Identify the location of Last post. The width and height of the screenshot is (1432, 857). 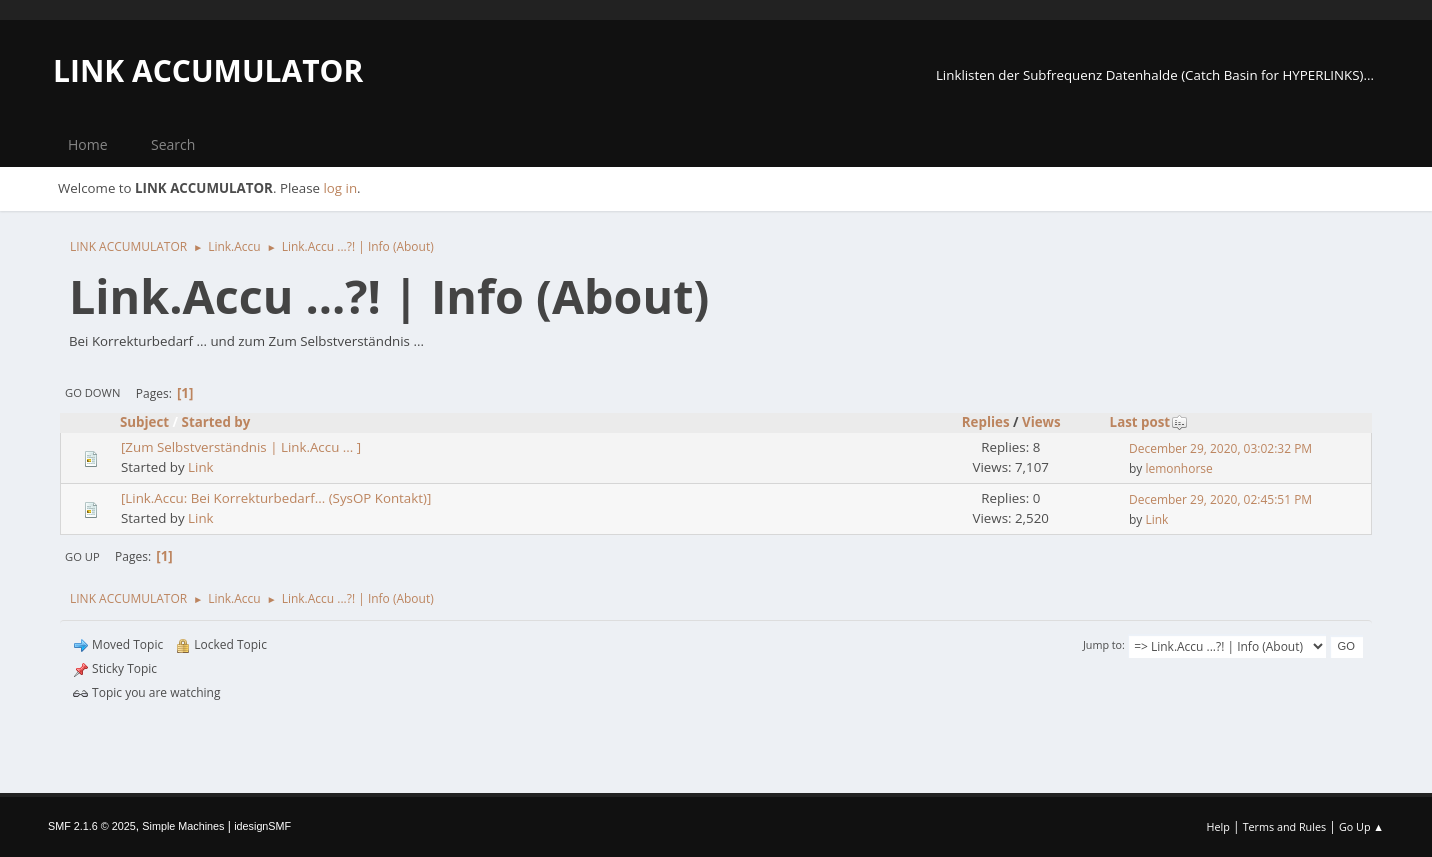
(1149, 422).